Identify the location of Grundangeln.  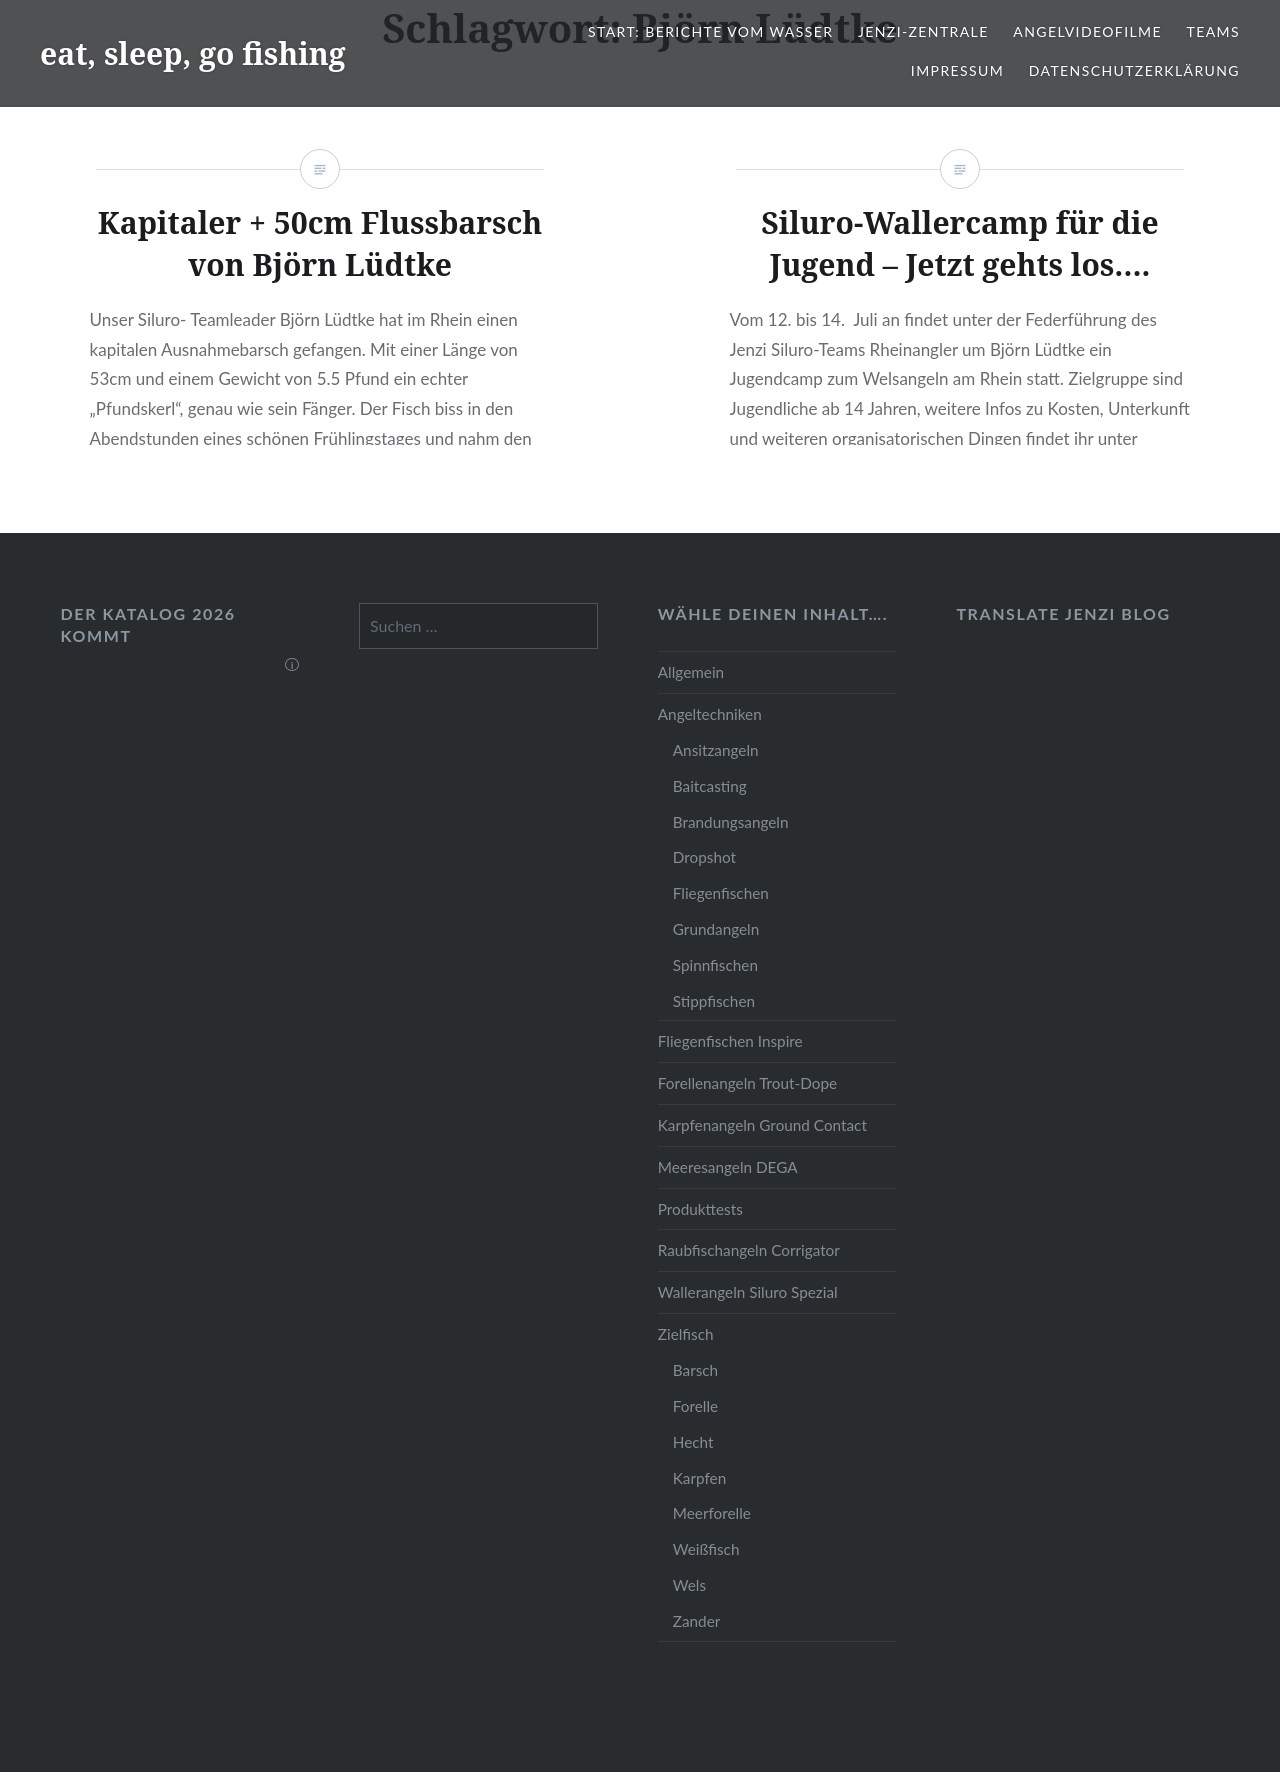
(716, 929).